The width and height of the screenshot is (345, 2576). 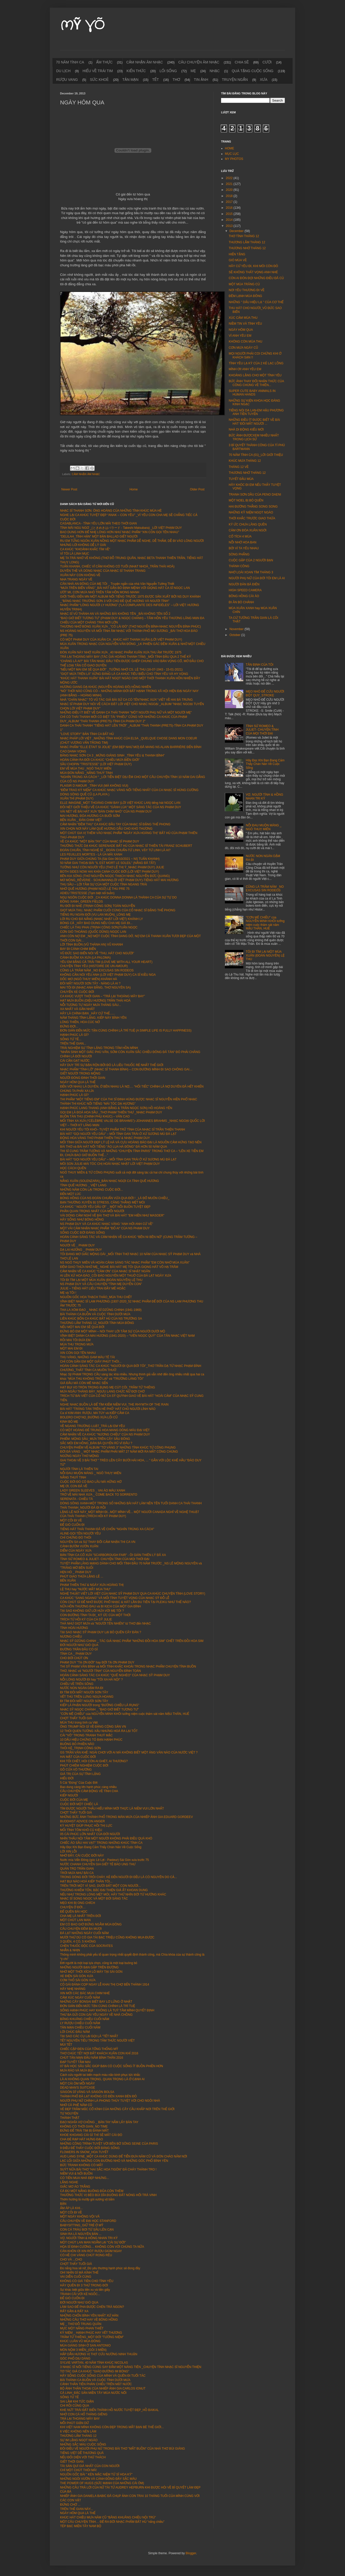 What do you see at coordinates (67, 80) in the screenshot?
I see `RƯỢU VANG` at bounding box center [67, 80].